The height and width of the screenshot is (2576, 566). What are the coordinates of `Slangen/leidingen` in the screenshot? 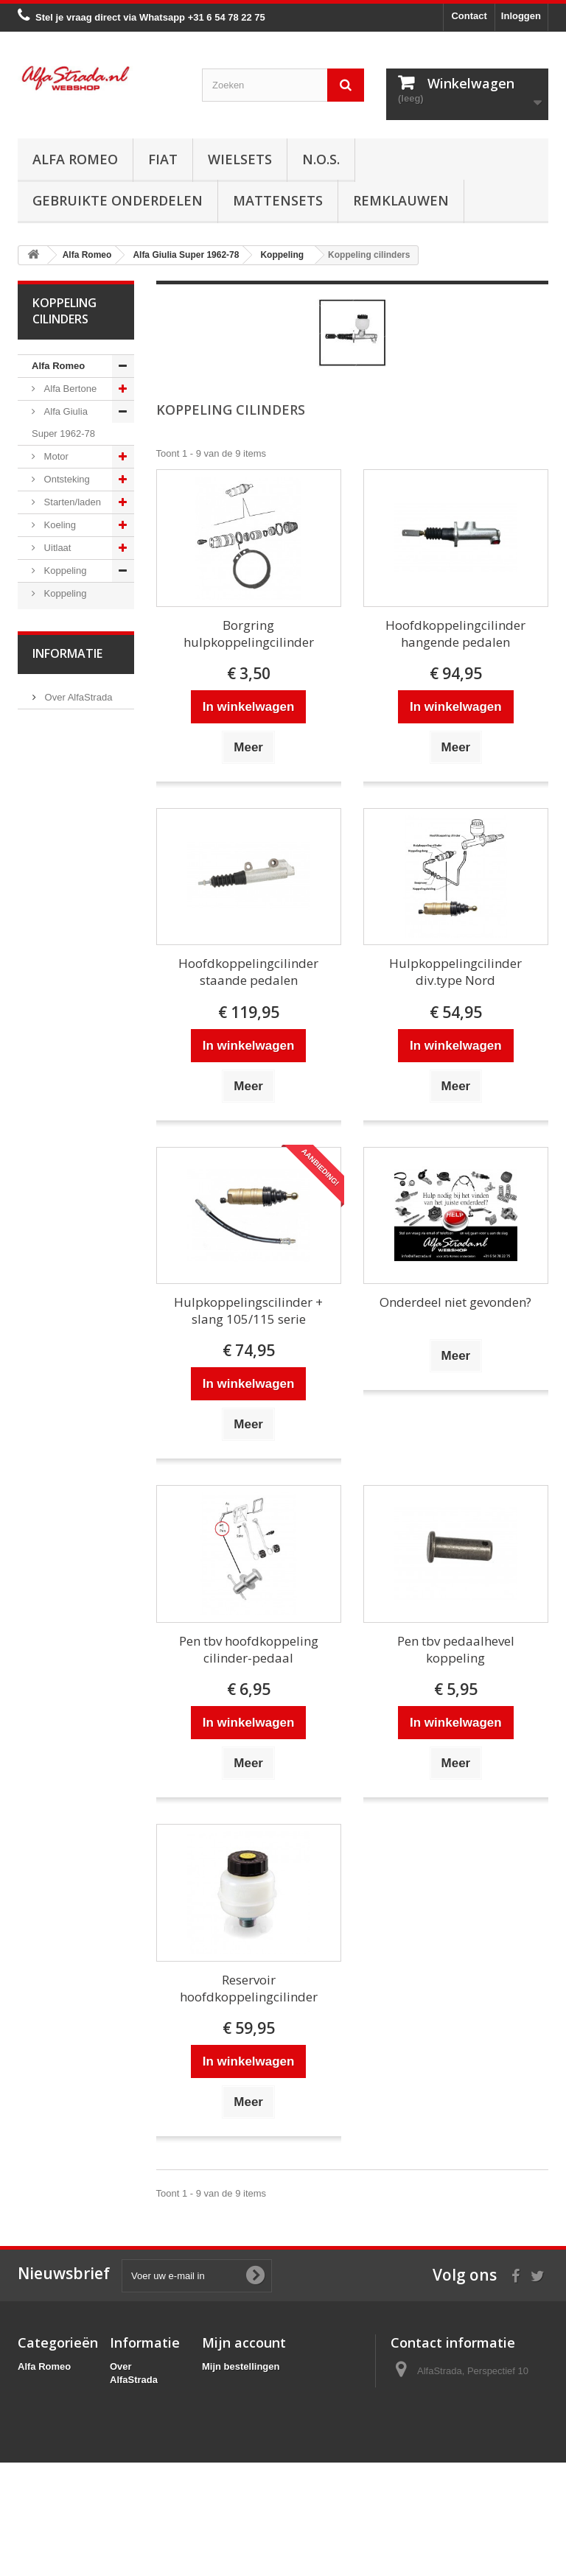 It's located at (70, 683).